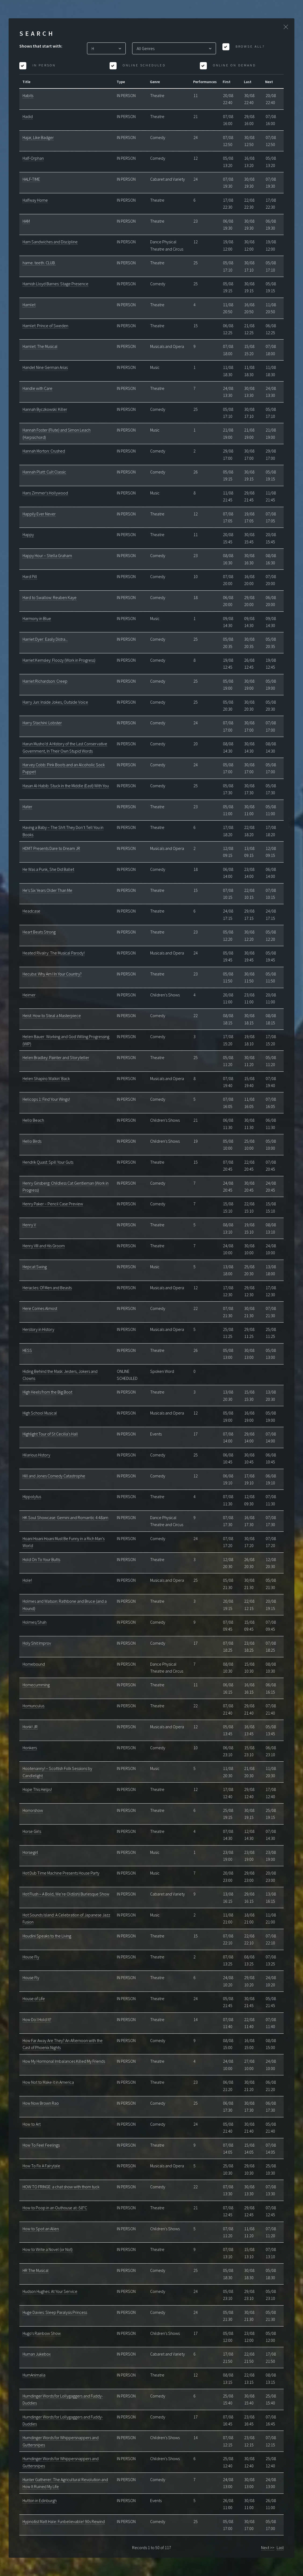  I want to click on Online On Demand, so click(233, 65).